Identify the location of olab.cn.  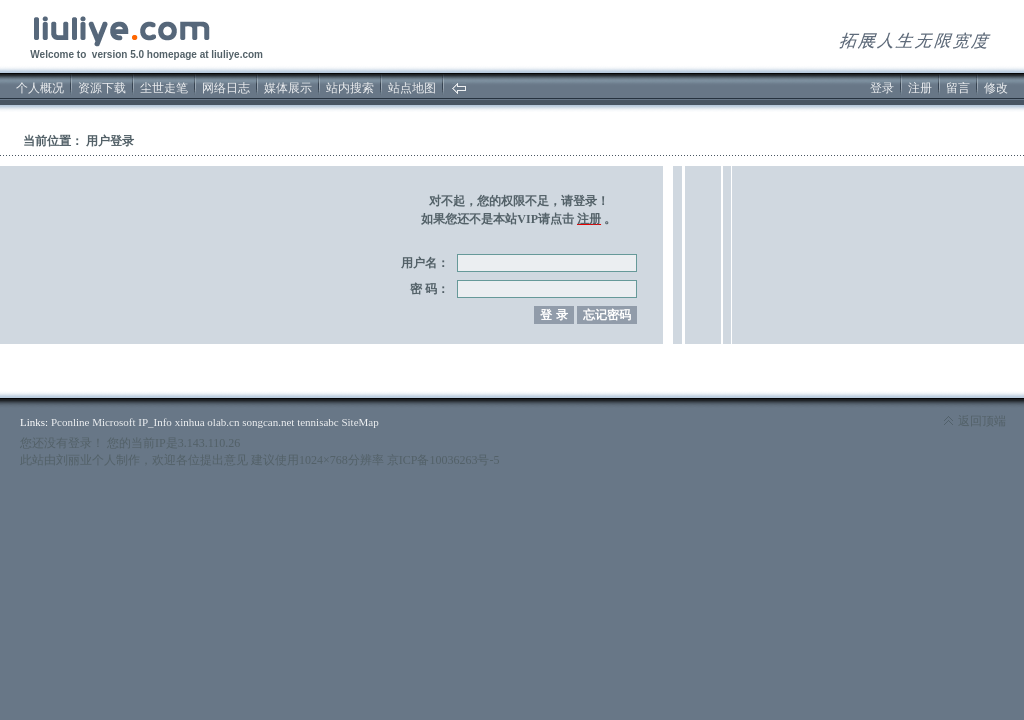
(223, 422).